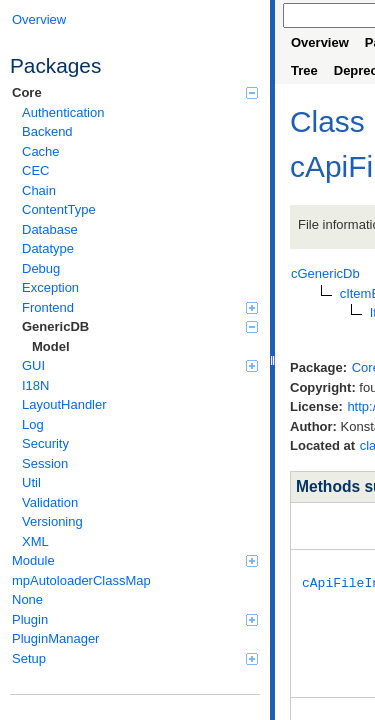 This screenshot has width=375, height=720. Describe the element at coordinates (63, 112) in the screenshot. I see `Authentication` at that location.